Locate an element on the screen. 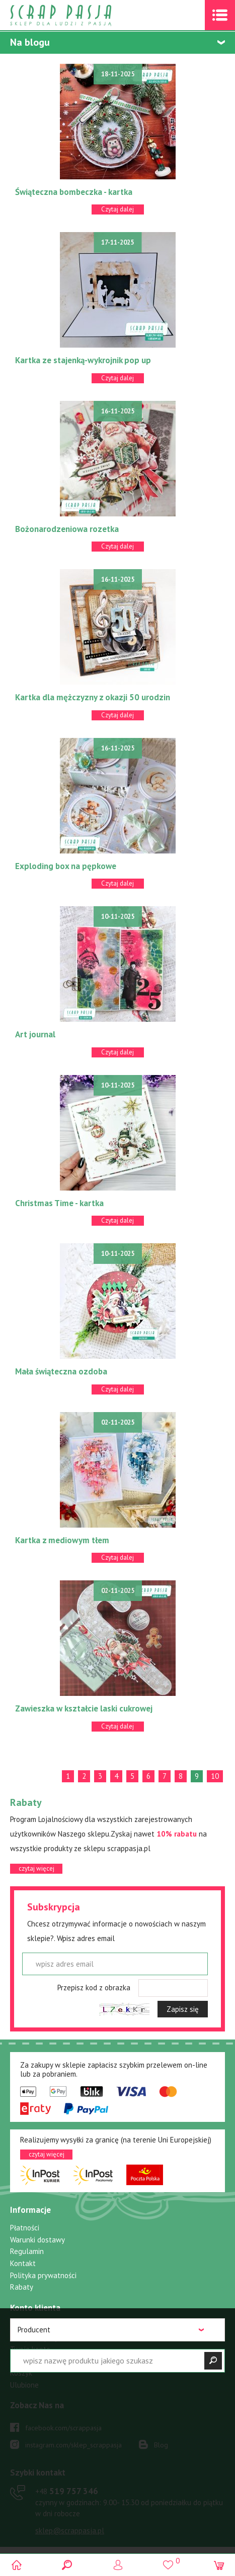 The height and width of the screenshot is (2576, 235). Kartka z mediowym tłem is located at coordinates (62, 1540).